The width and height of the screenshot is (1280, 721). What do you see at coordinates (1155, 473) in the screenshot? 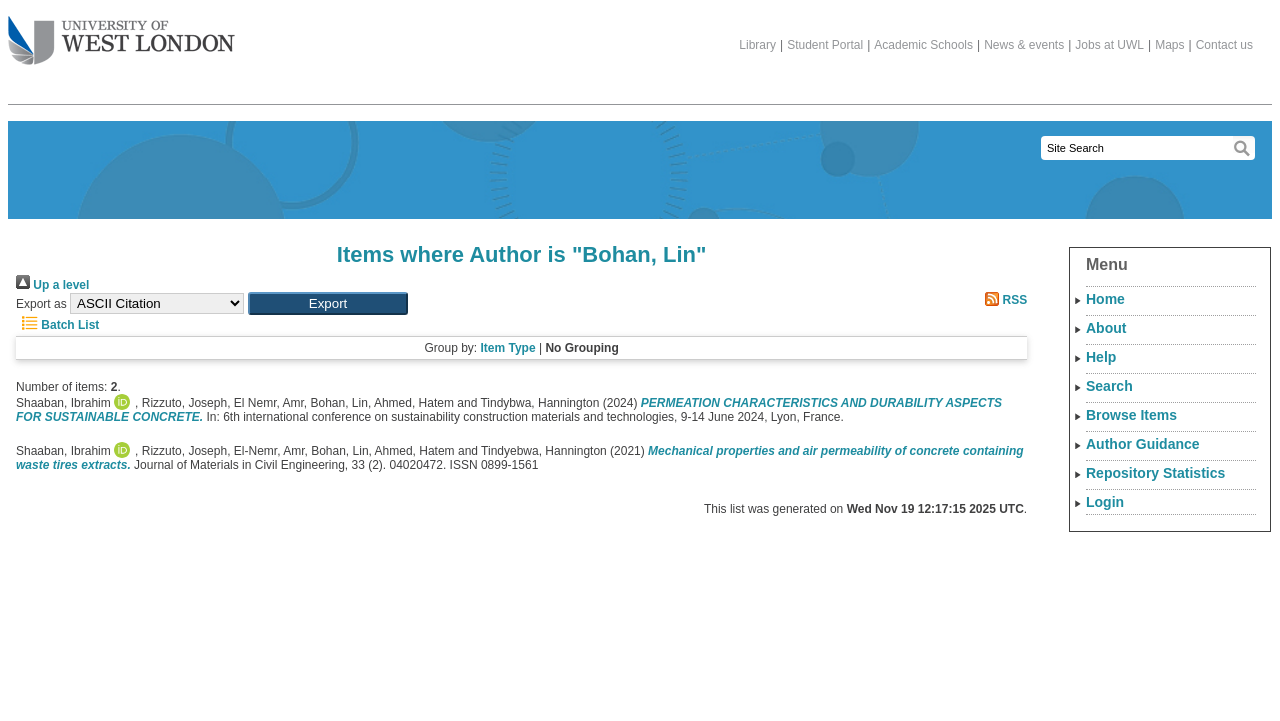
I see `Repository Statistics` at bounding box center [1155, 473].